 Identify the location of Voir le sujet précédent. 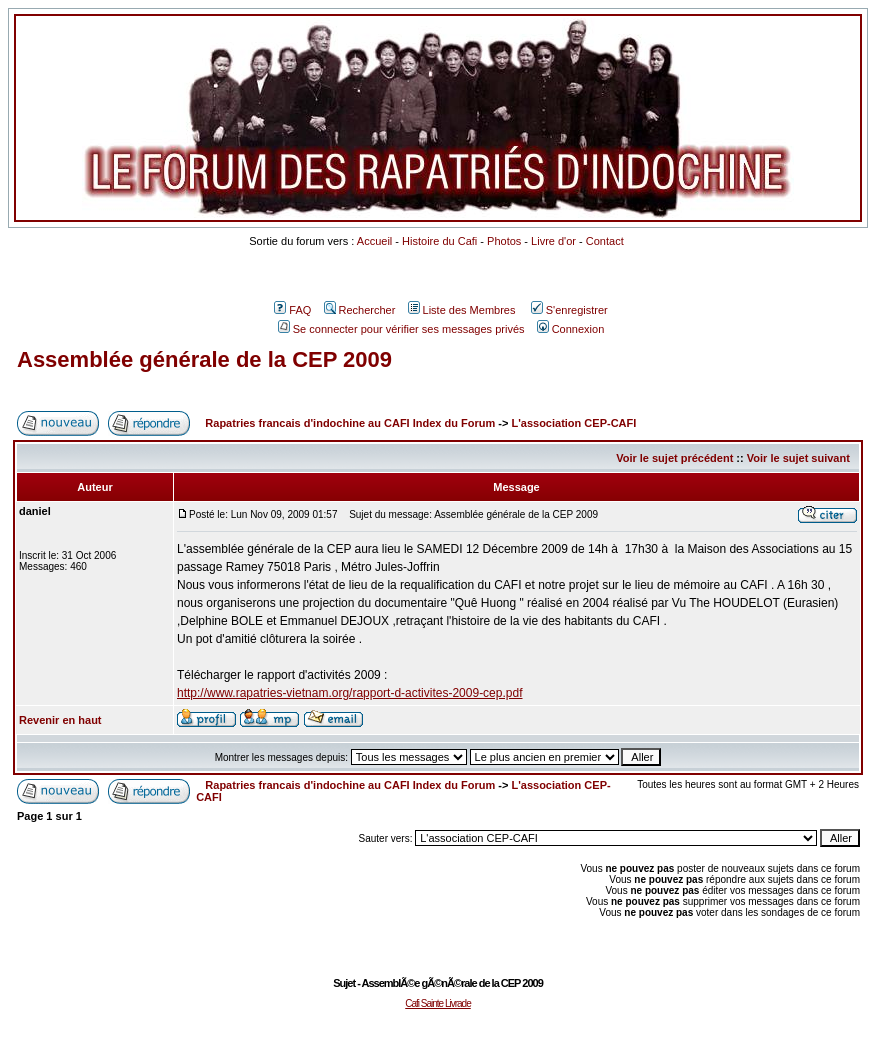
(674, 458).